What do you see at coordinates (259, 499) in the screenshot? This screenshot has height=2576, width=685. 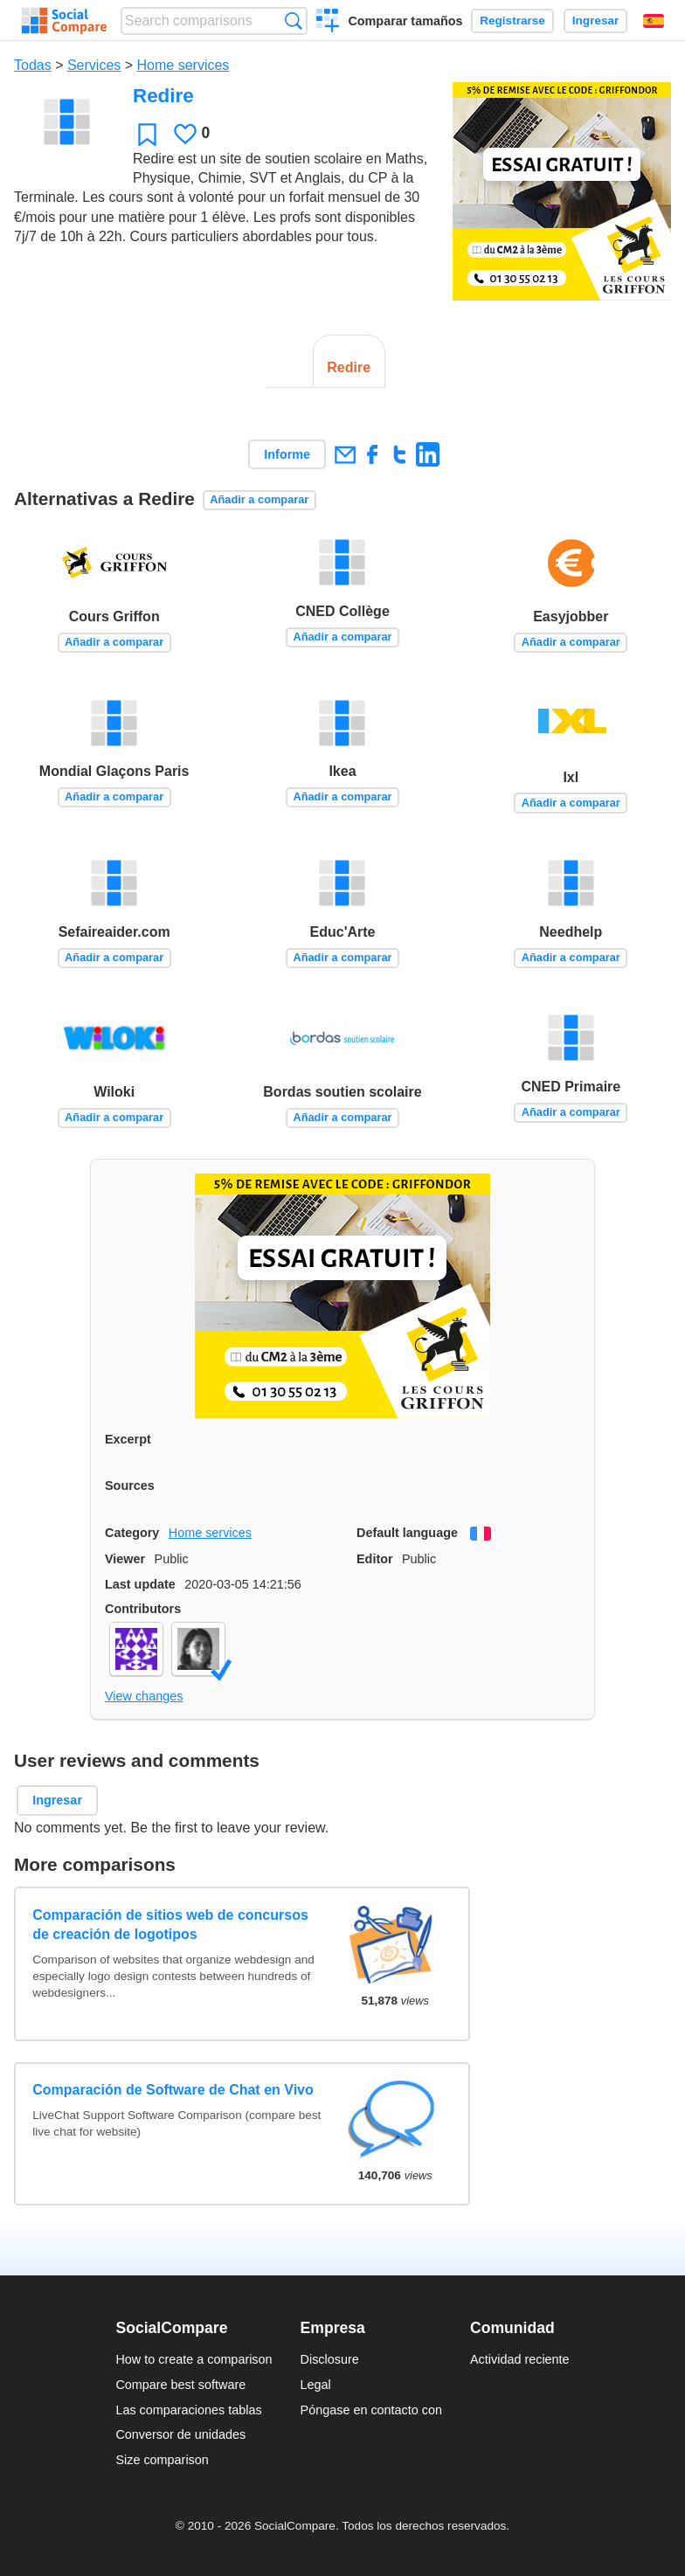 I see `Añadir a comparar` at bounding box center [259, 499].